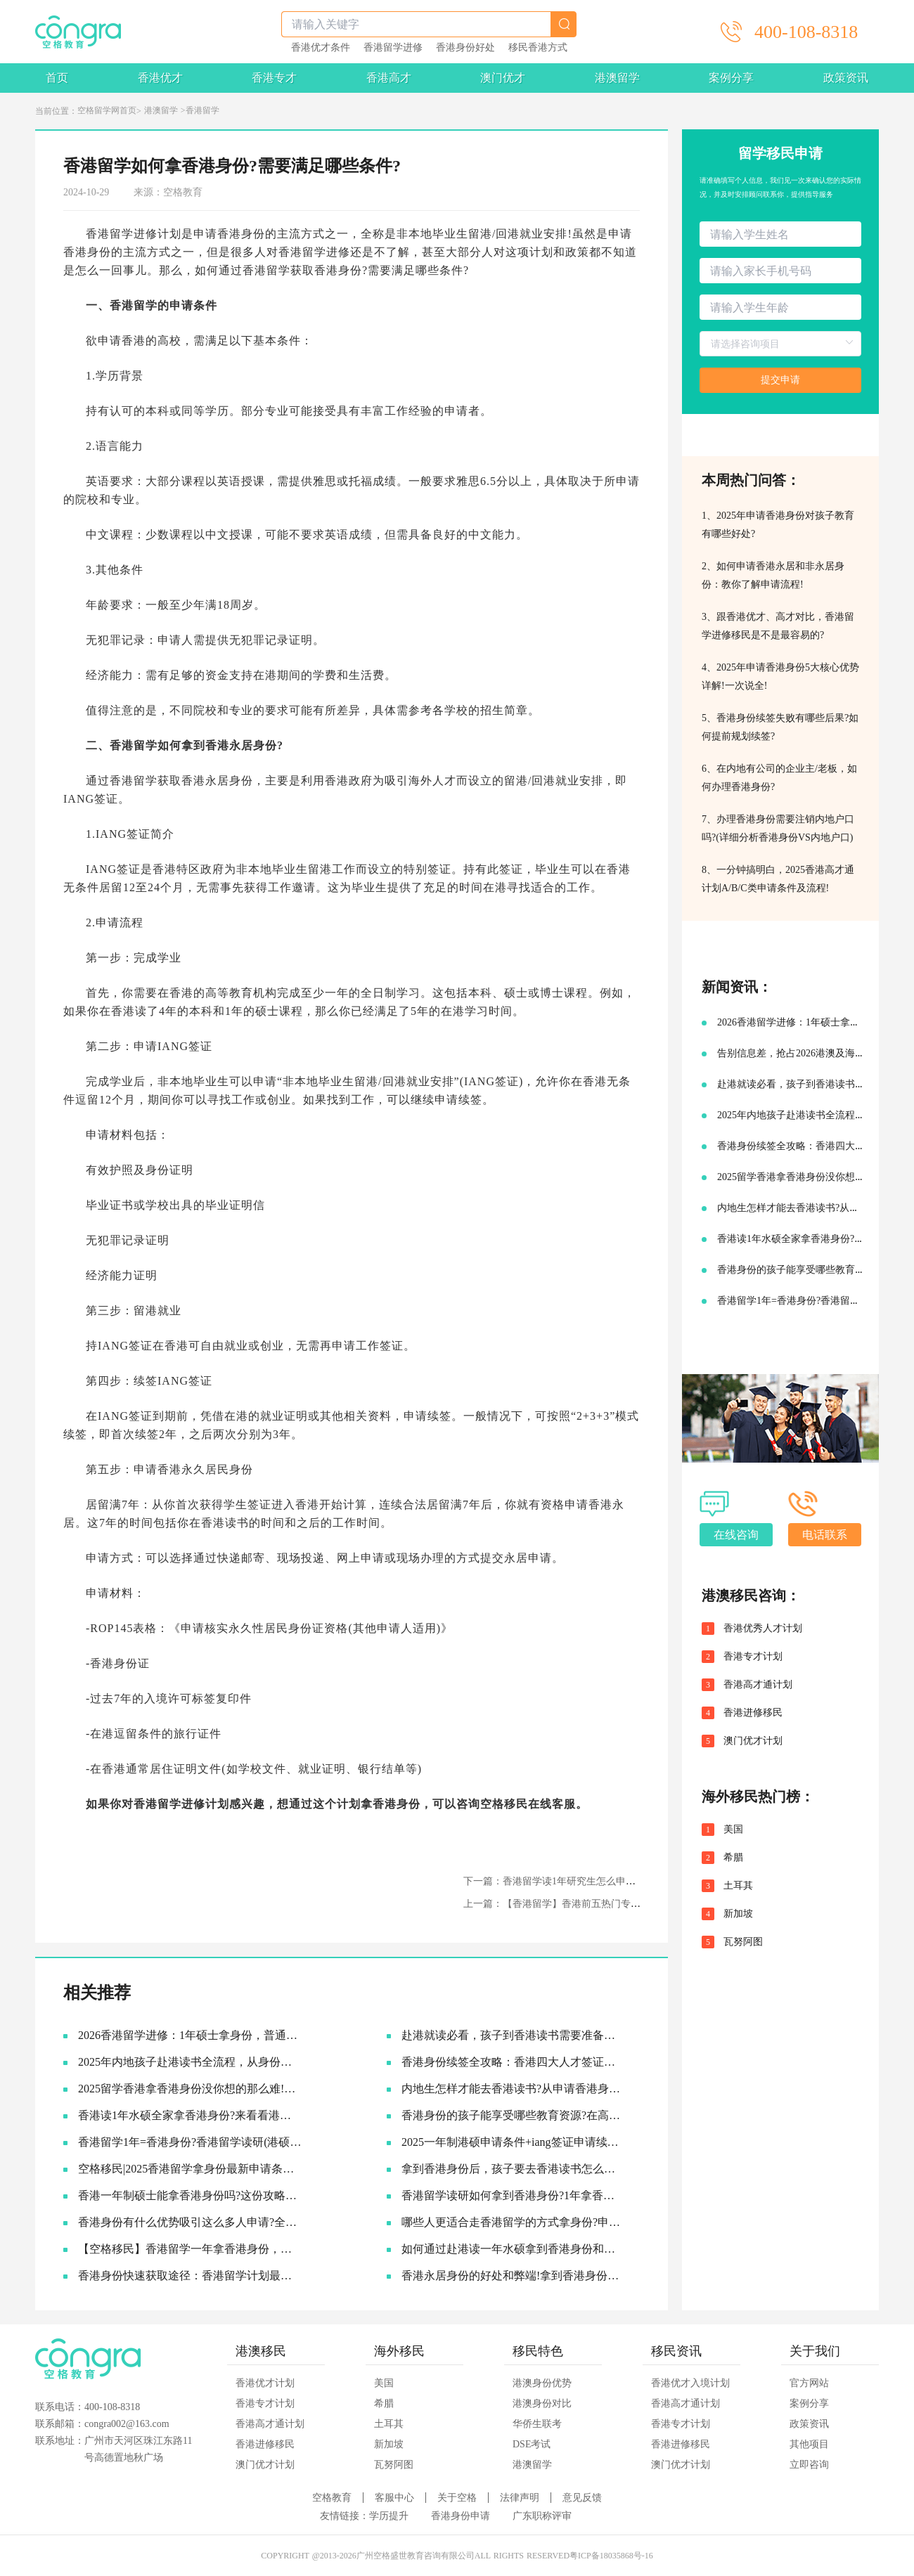 Image resolution: width=914 pixels, height=2576 pixels. What do you see at coordinates (393, 48) in the screenshot?
I see `香港留学进修` at bounding box center [393, 48].